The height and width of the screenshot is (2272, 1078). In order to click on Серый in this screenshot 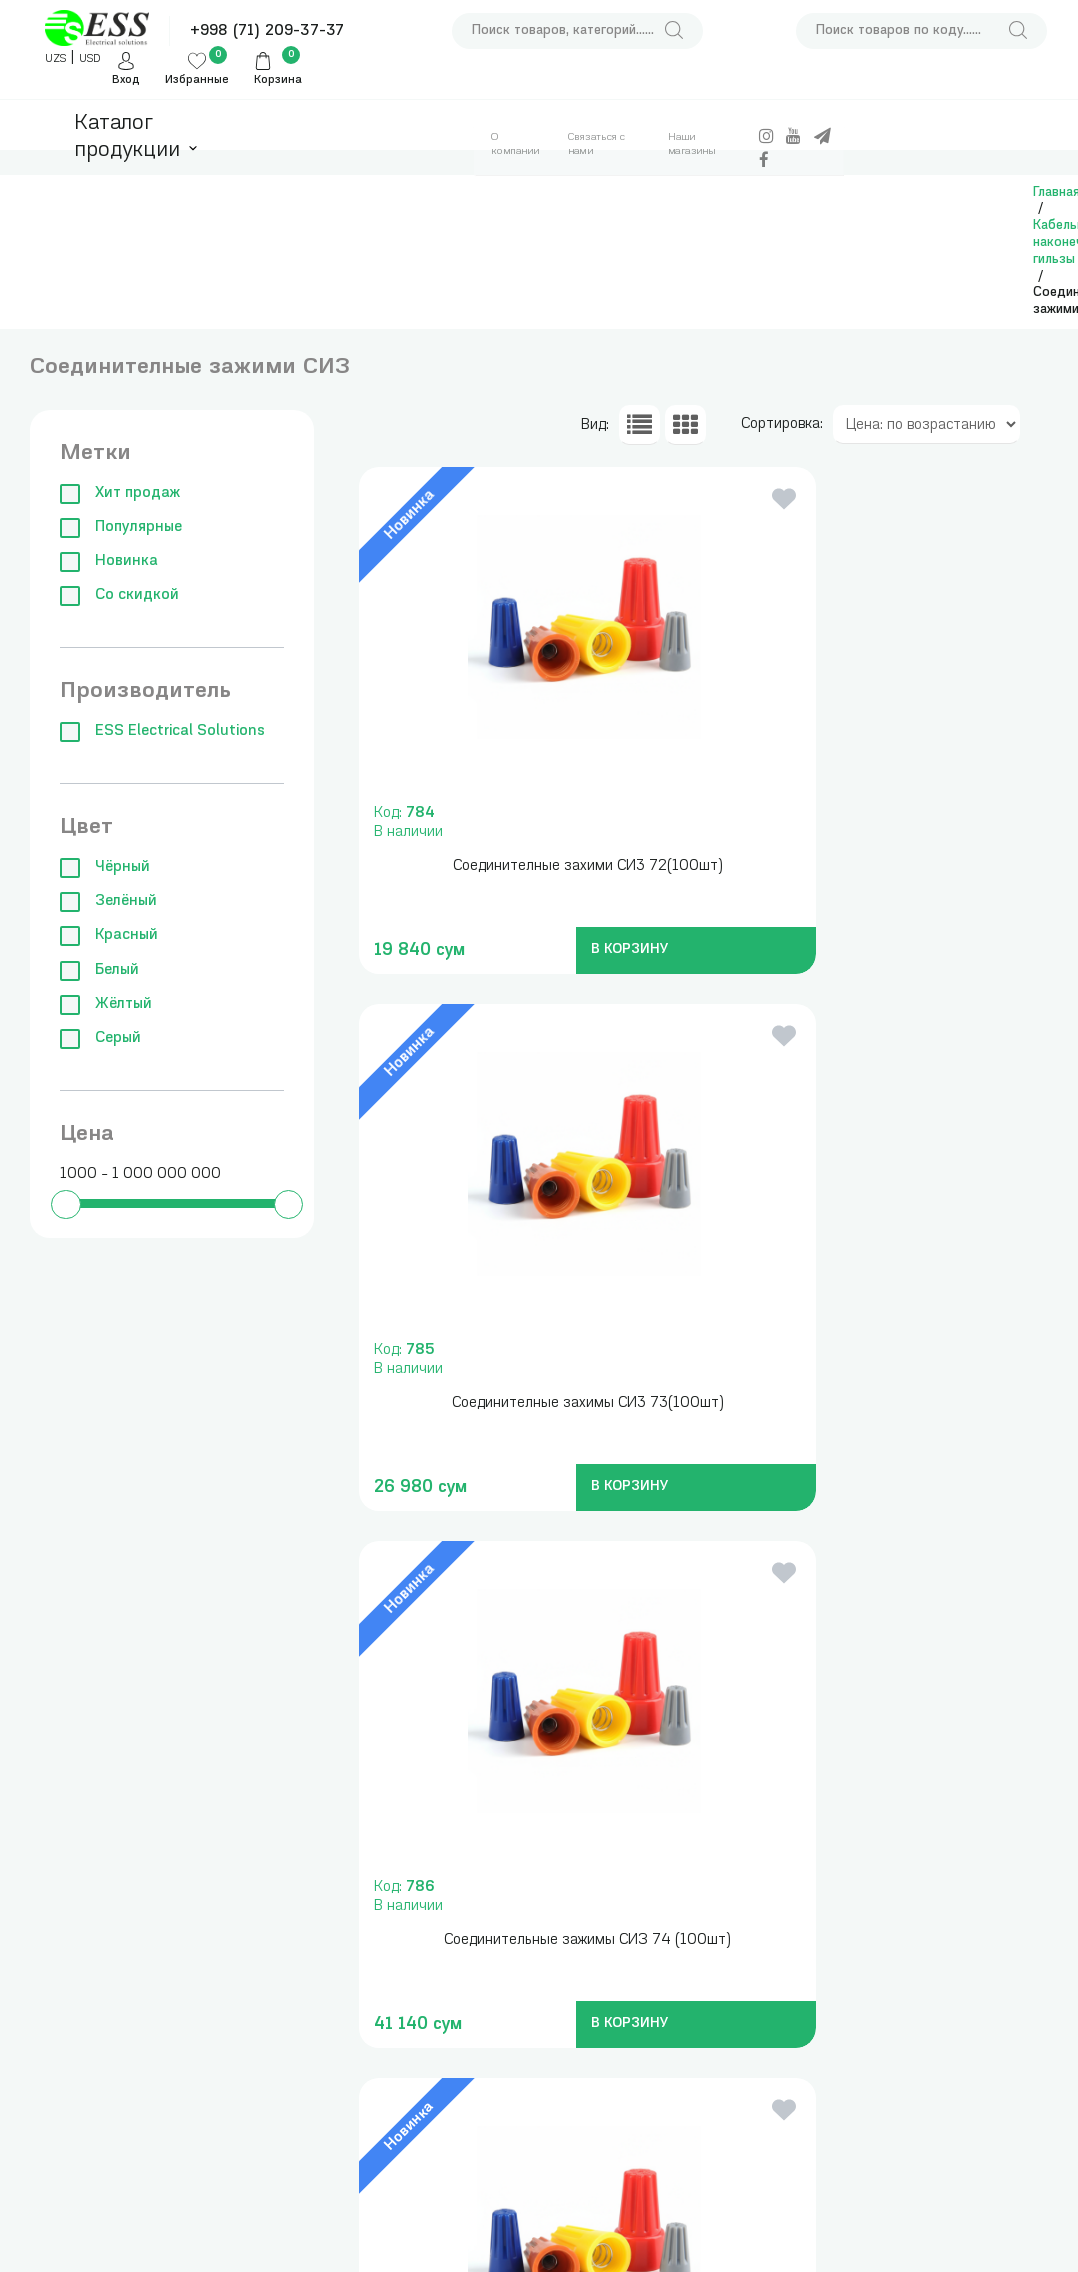, I will do `click(100, 1038)`.